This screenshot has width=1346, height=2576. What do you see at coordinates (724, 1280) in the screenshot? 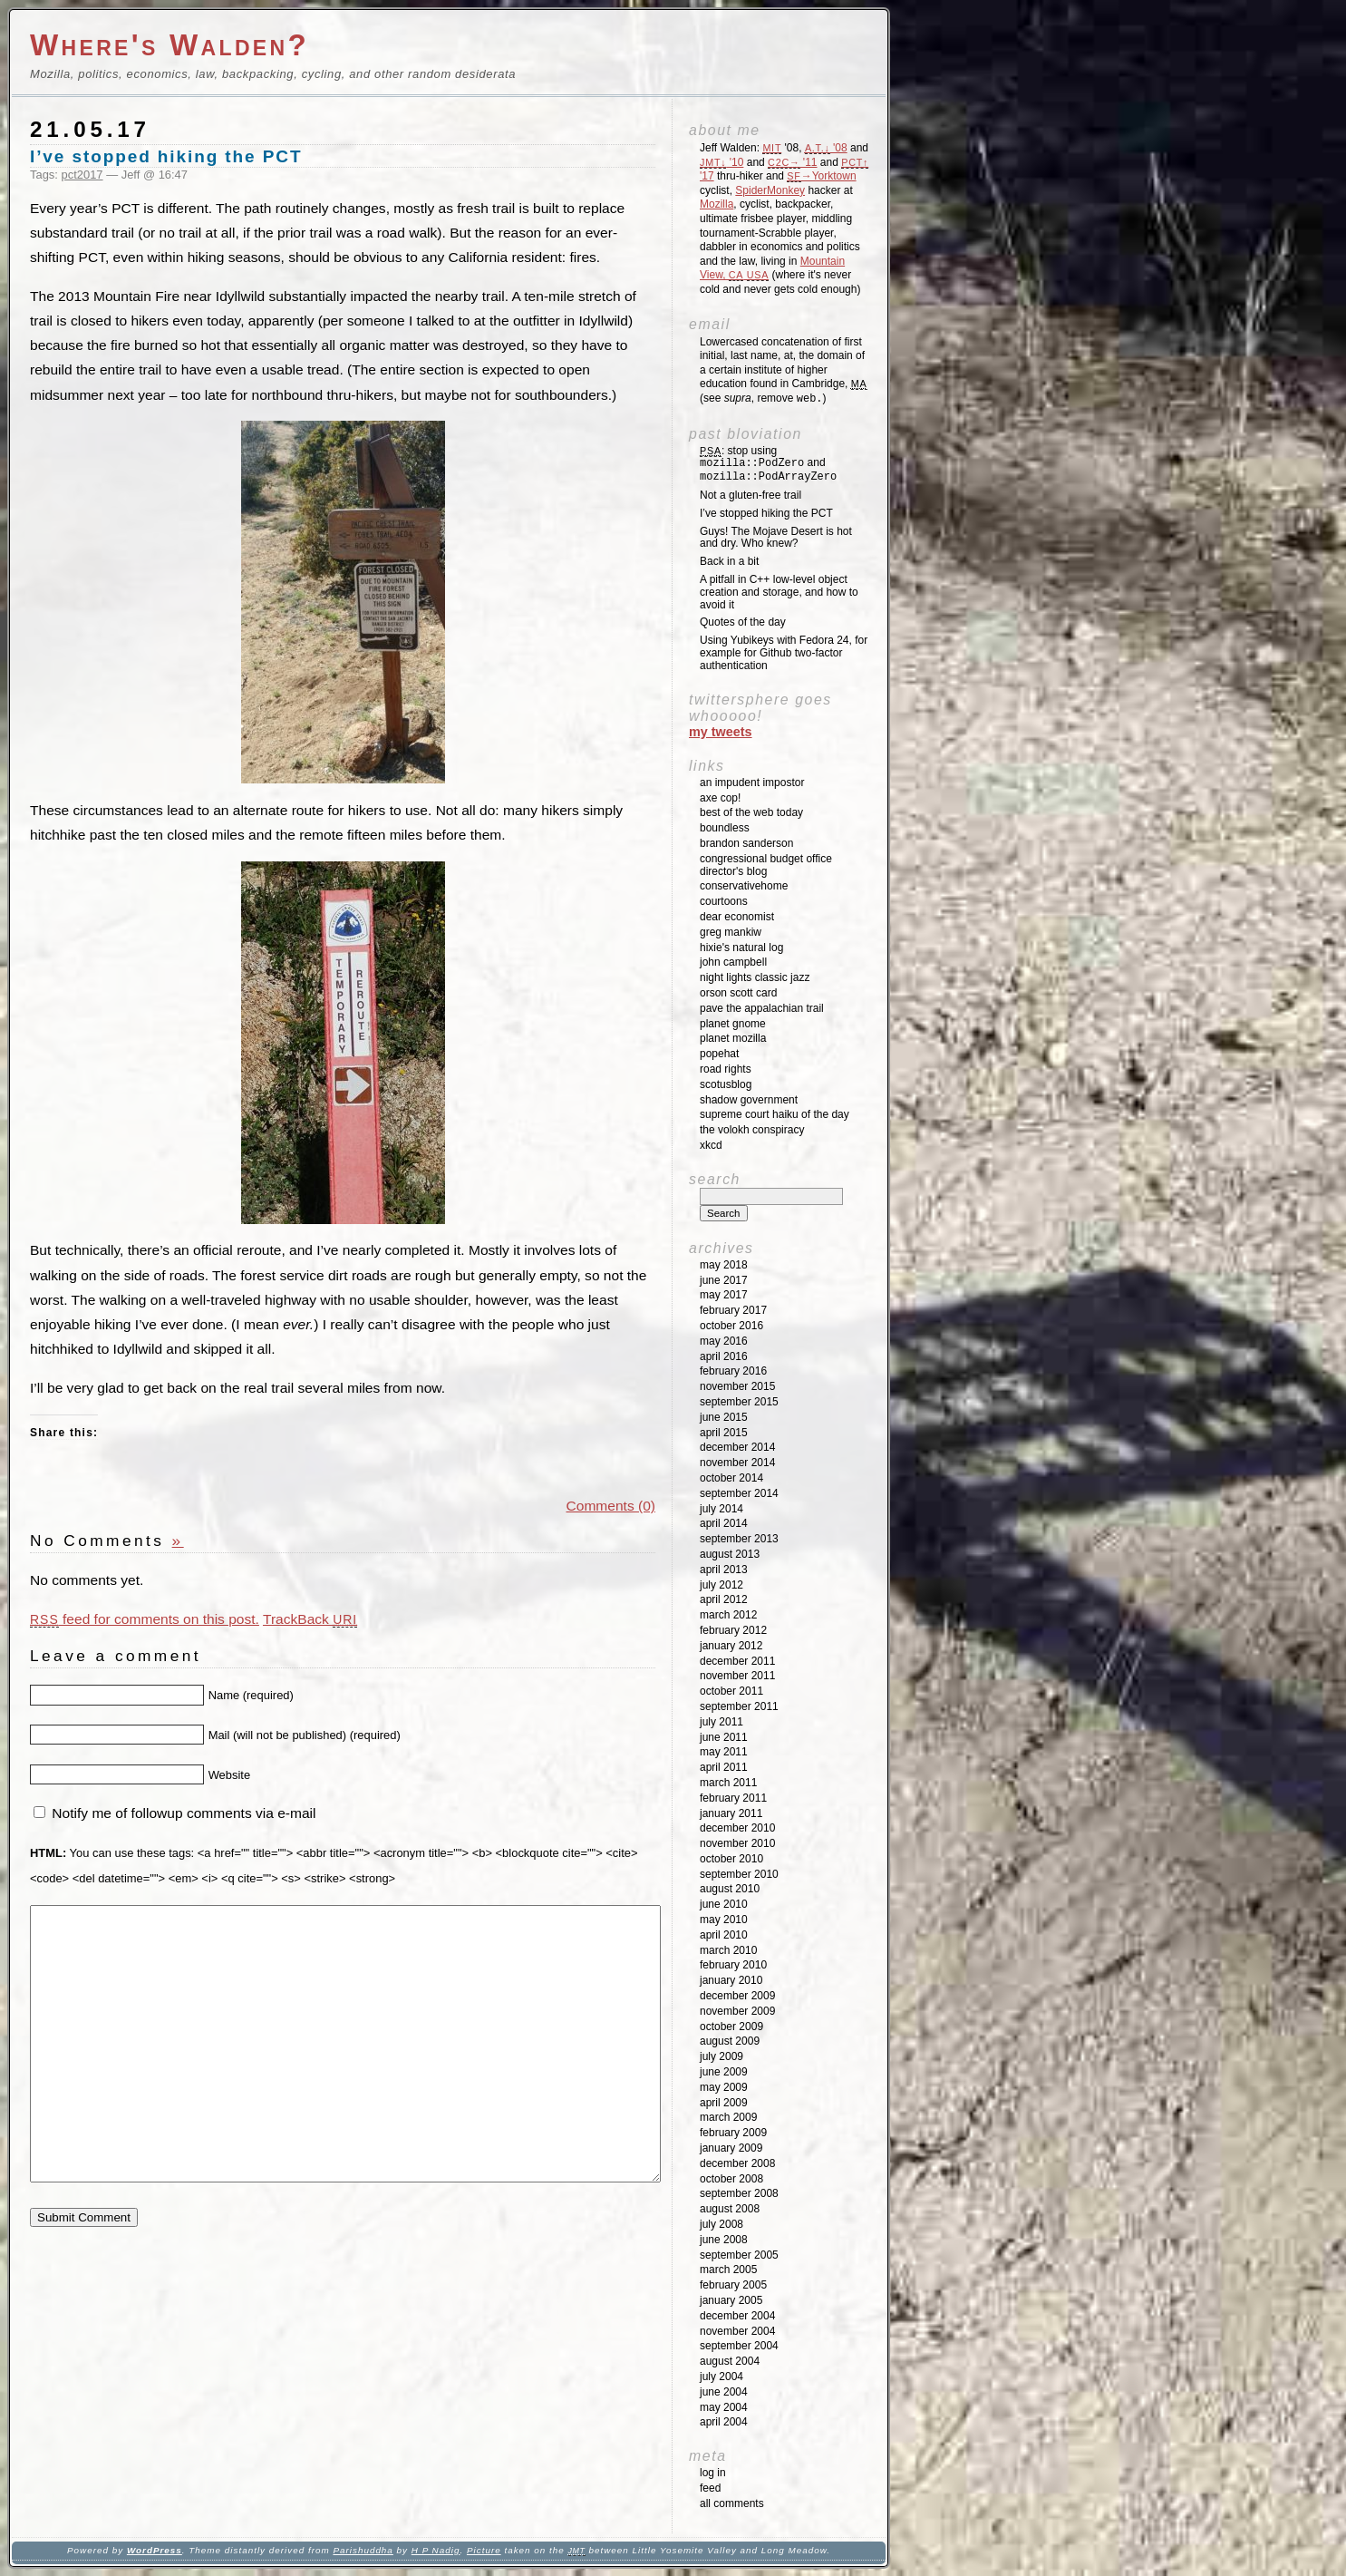
I see `June 2017` at bounding box center [724, 1280].